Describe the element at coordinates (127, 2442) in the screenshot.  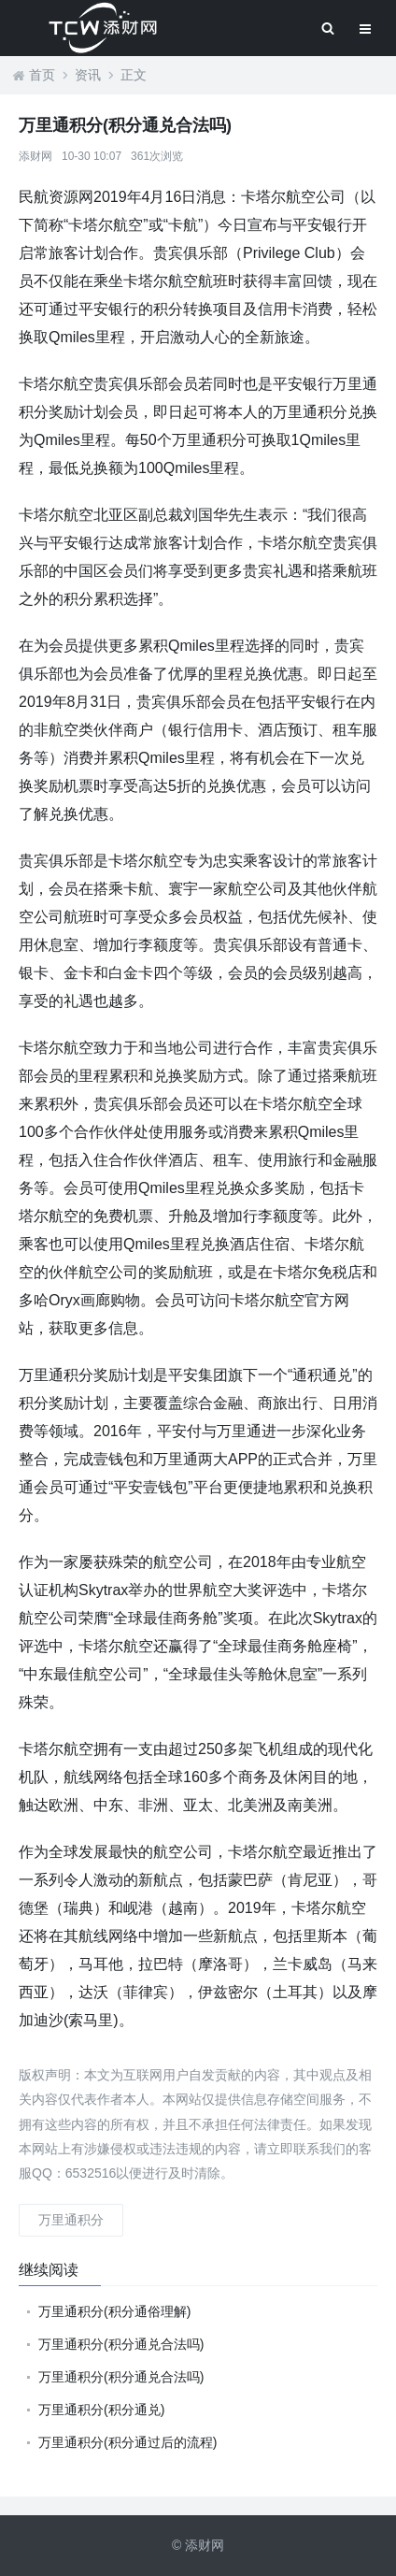
I see `万里通积分(积分通过后的流程)` at that location.